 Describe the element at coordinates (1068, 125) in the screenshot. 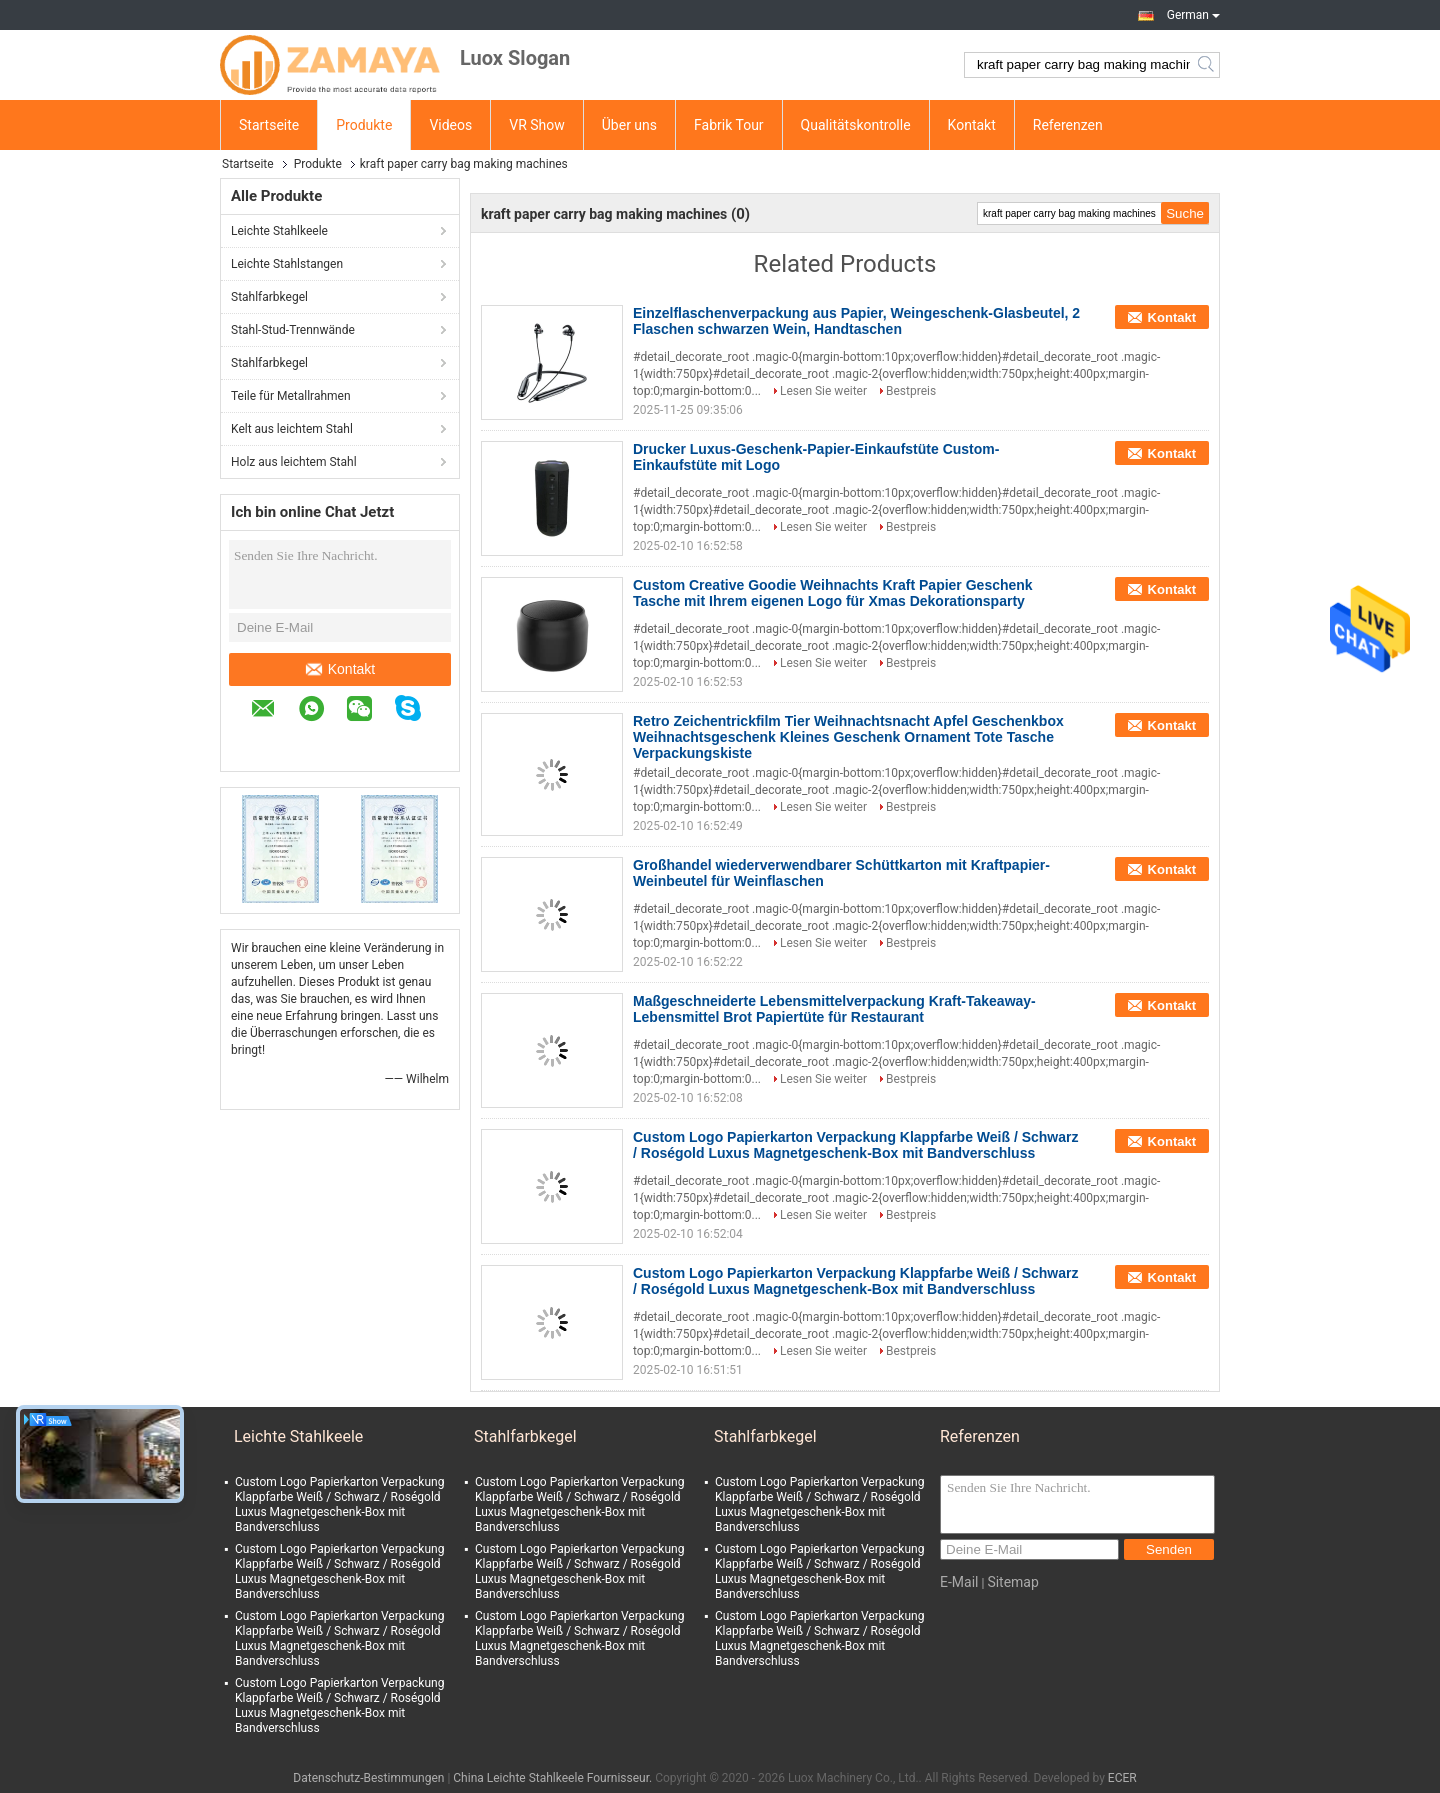

I see `Referenzen` at that location.